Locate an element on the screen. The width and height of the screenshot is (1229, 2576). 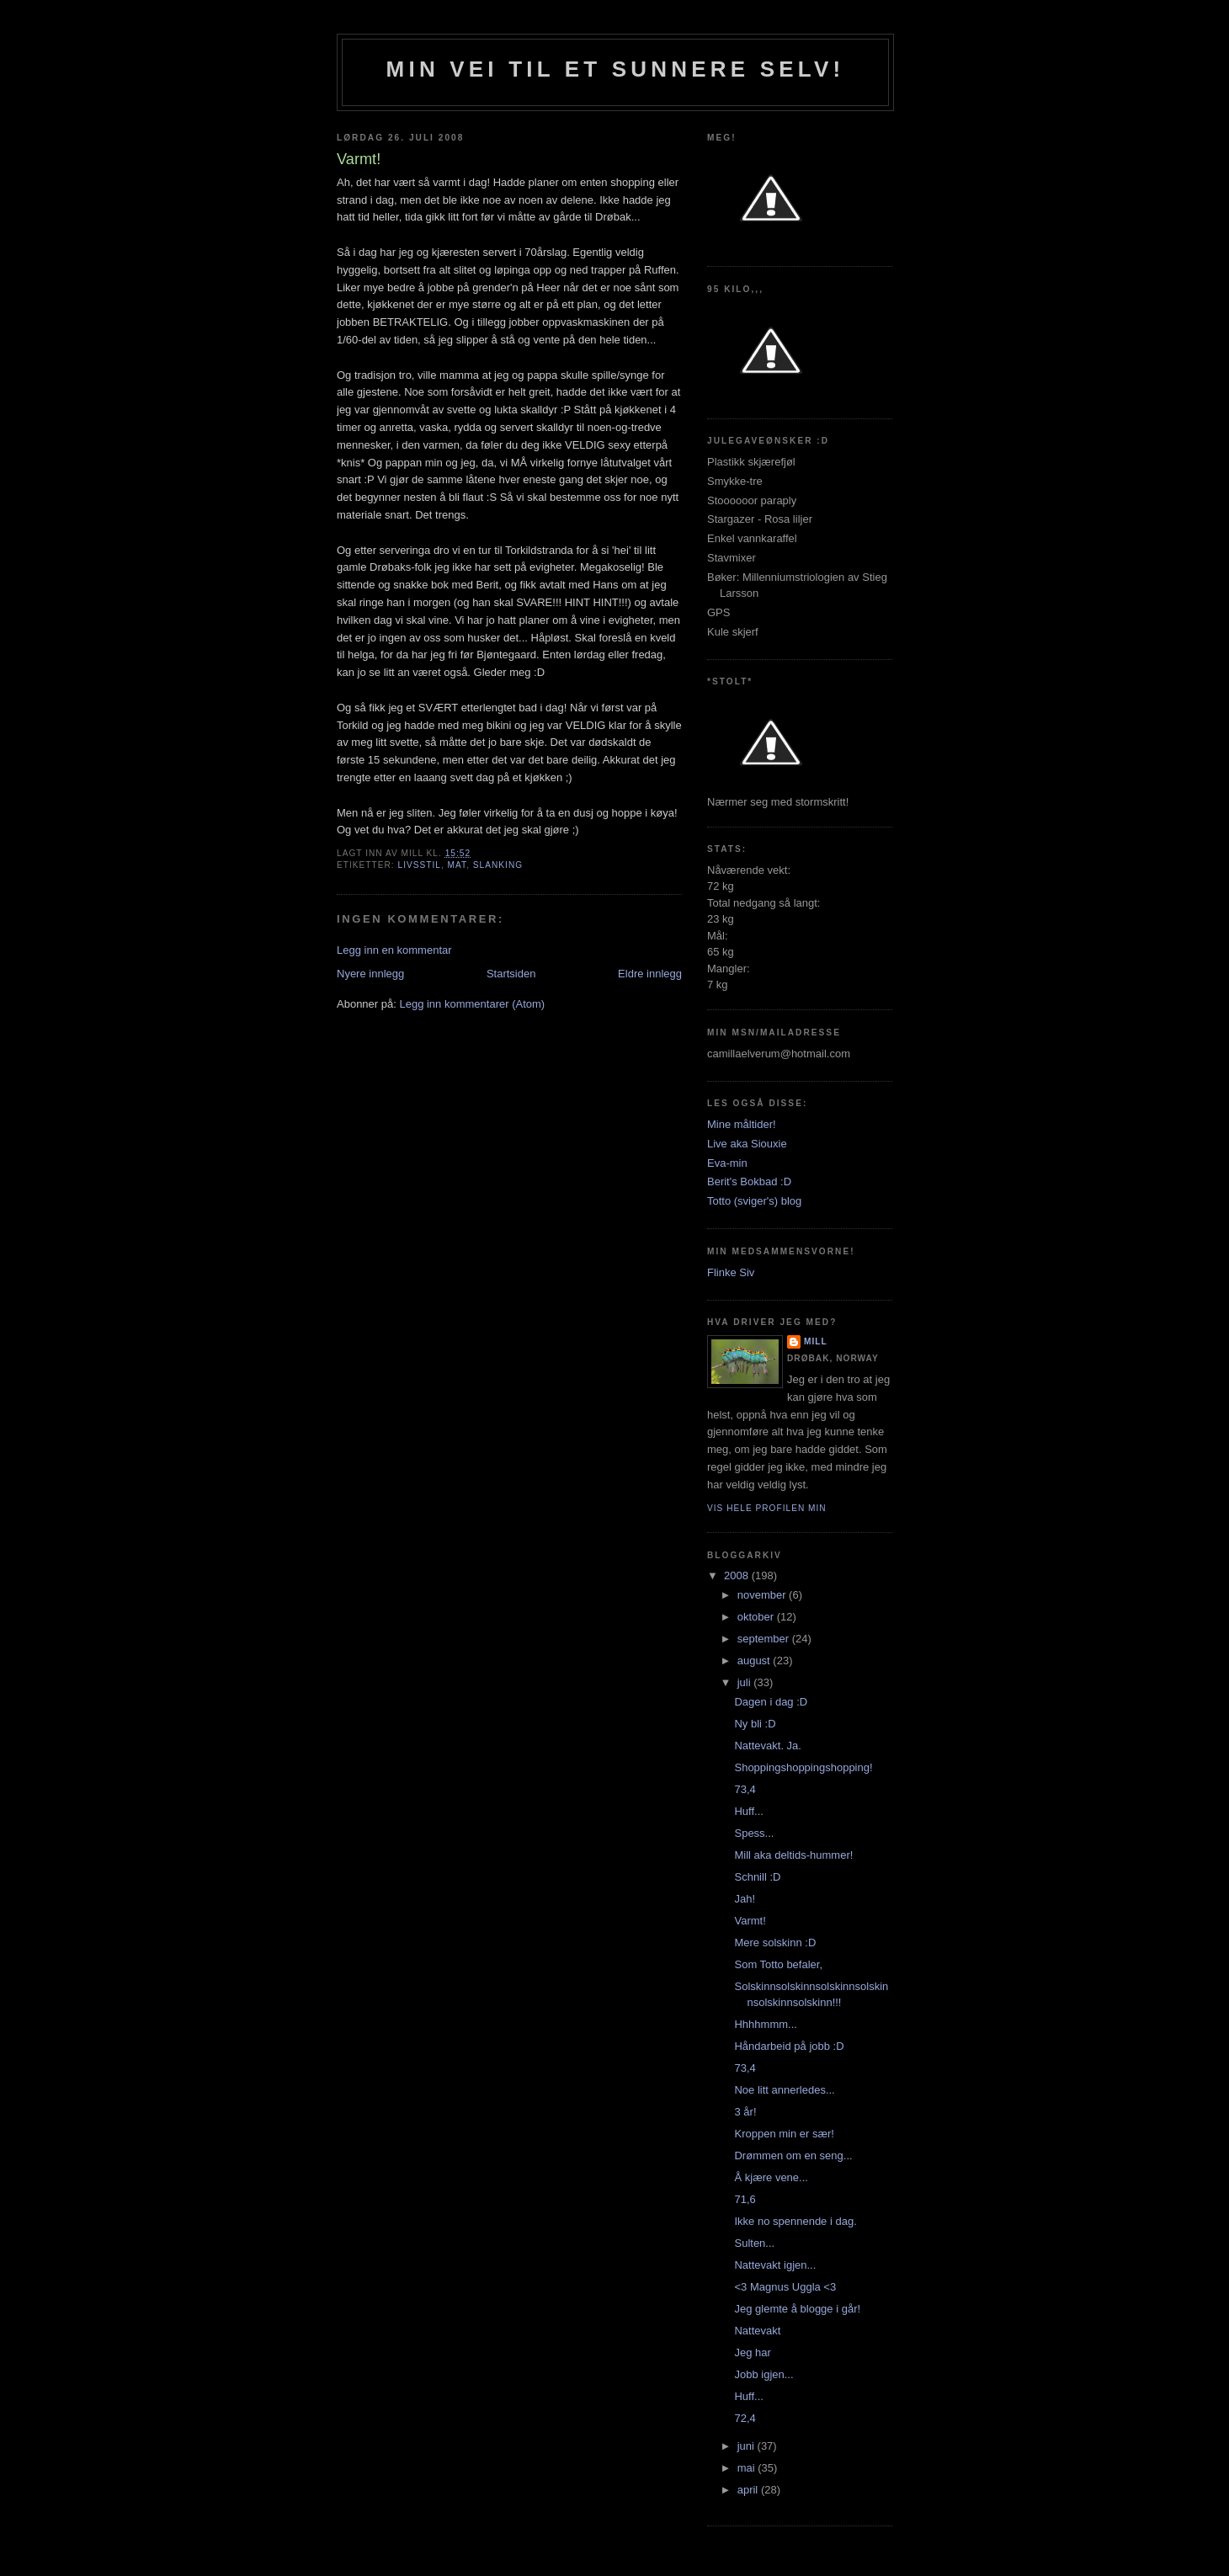
Totto (sviger's) blog is located at coordinates (754, 1201).